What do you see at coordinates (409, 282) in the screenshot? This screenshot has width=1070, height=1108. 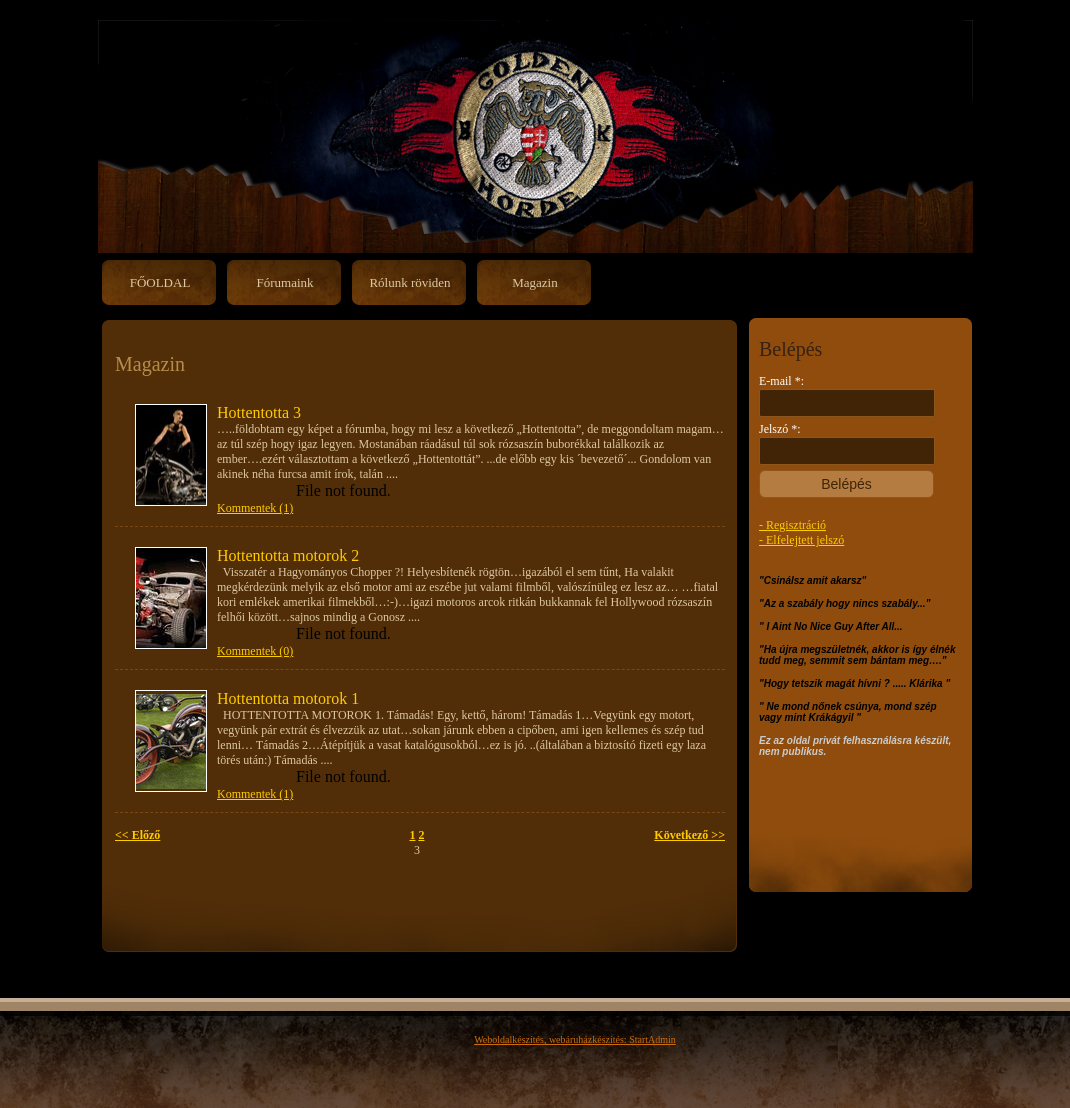 I see `Rólunk röviden` at bounding box center [409, 282].